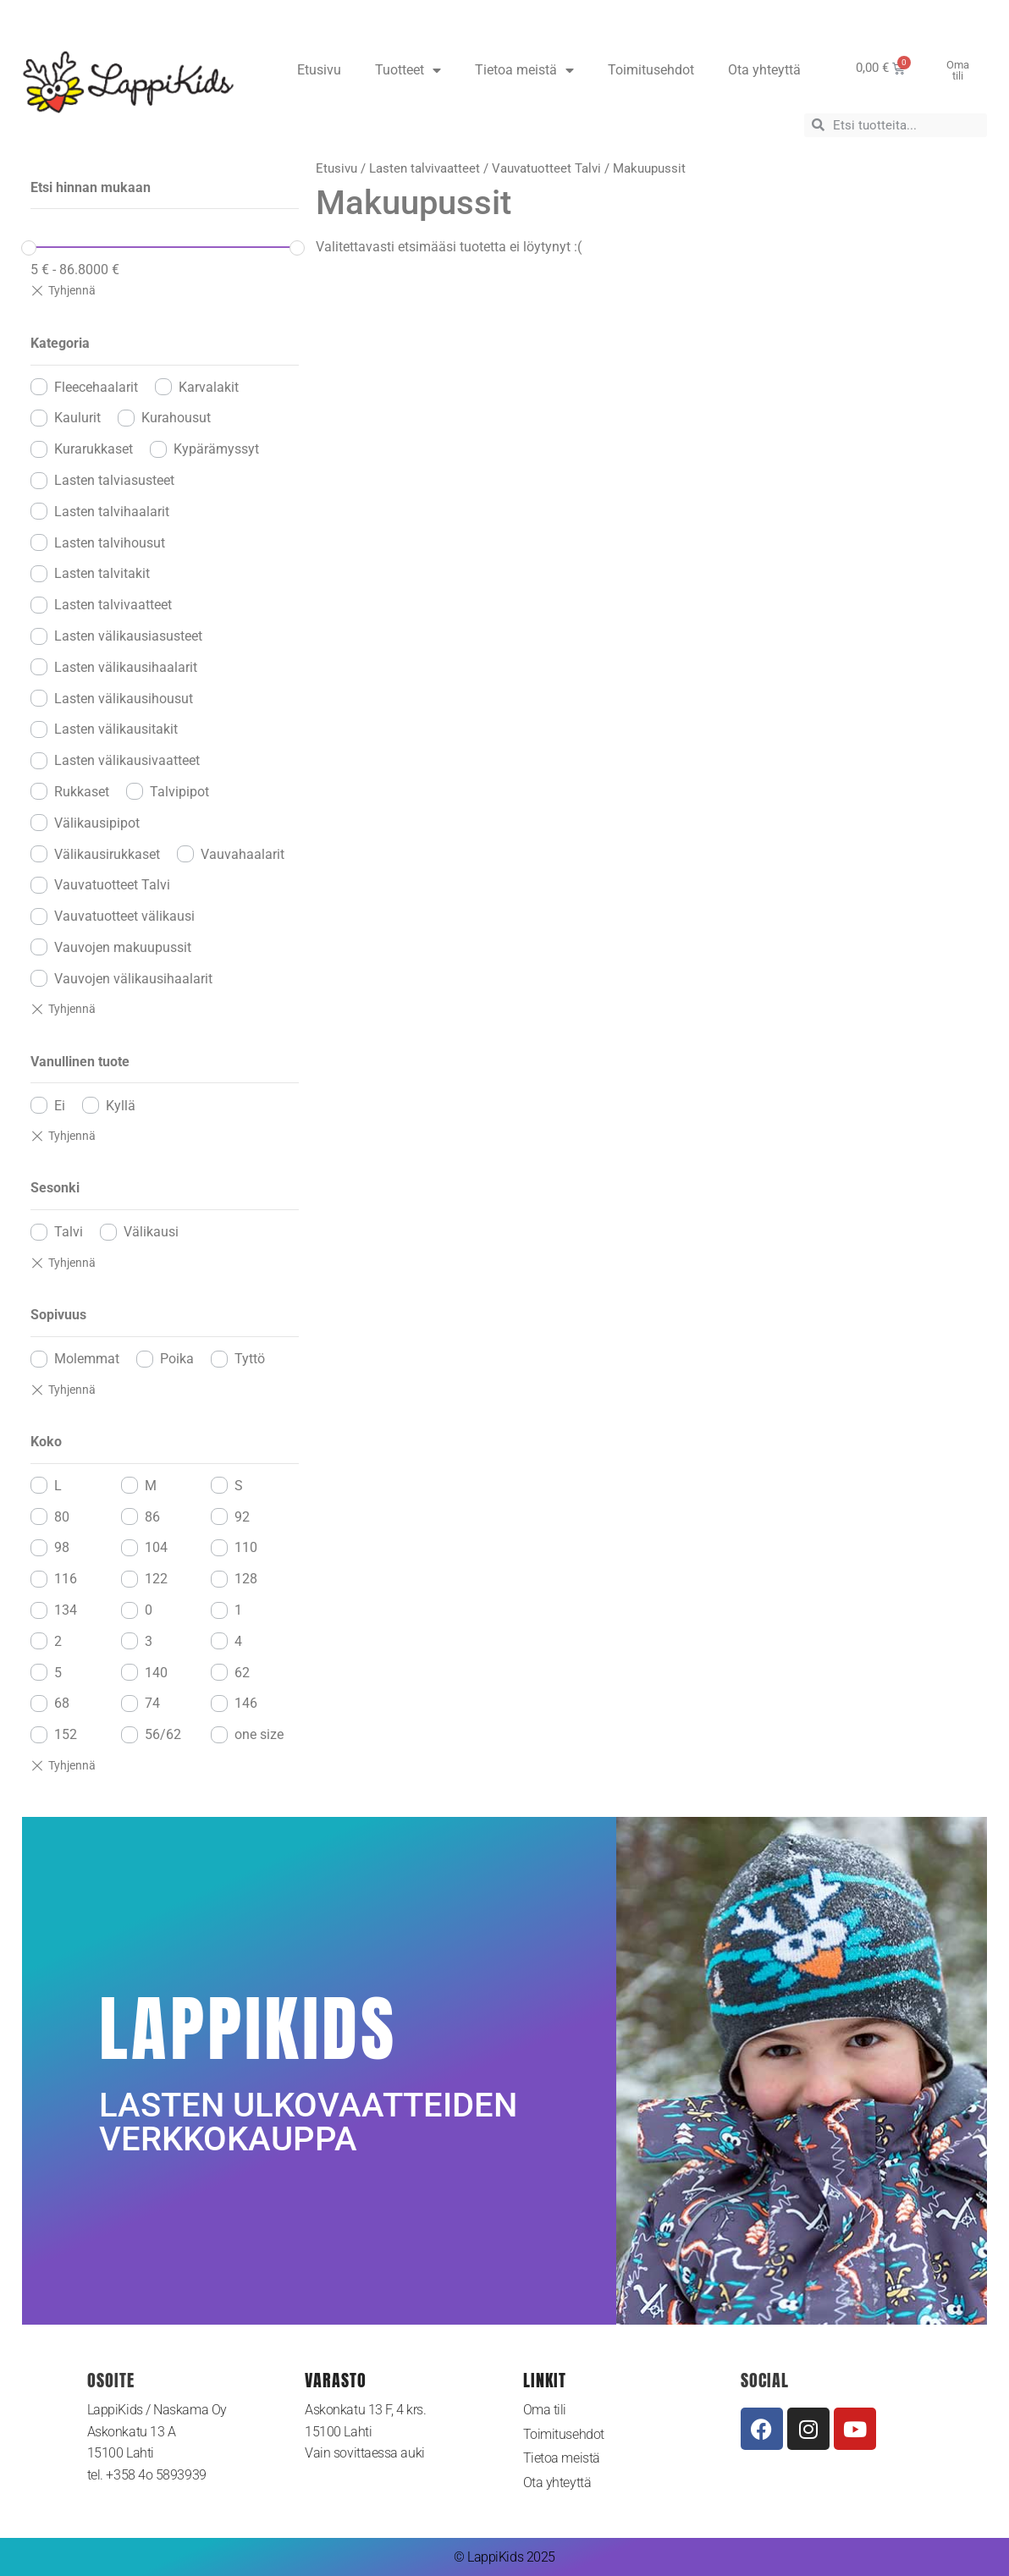 The width and height of the screenshot is (1009, 2576). What do you see at coordinates (97, 823) in the screenshot?
I see `Välikausipipot` at bounding box center [97, 823].